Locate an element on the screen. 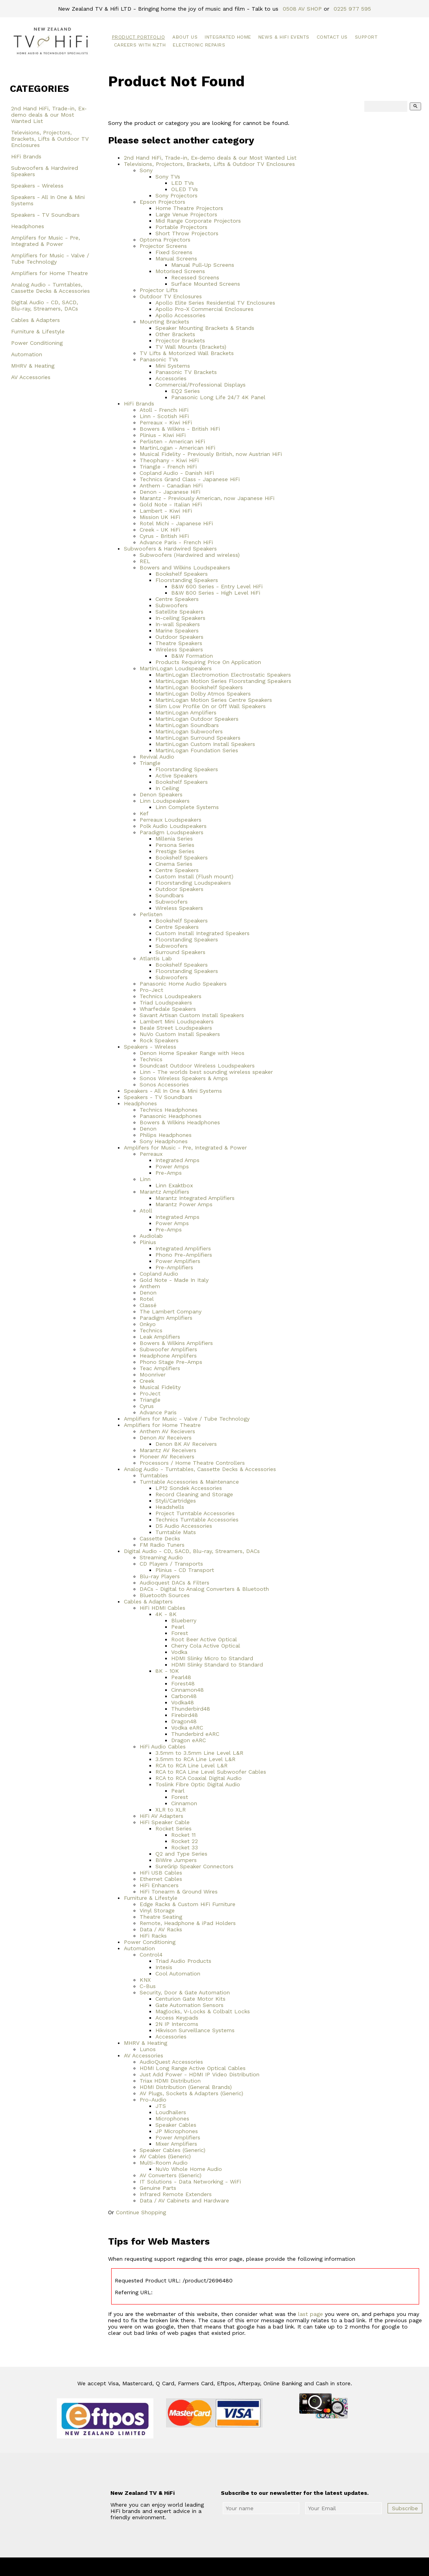 This screenshot has width=429, height=2576. HDMI Slinky Micro to Standard is located at coordinates (212, 1658).